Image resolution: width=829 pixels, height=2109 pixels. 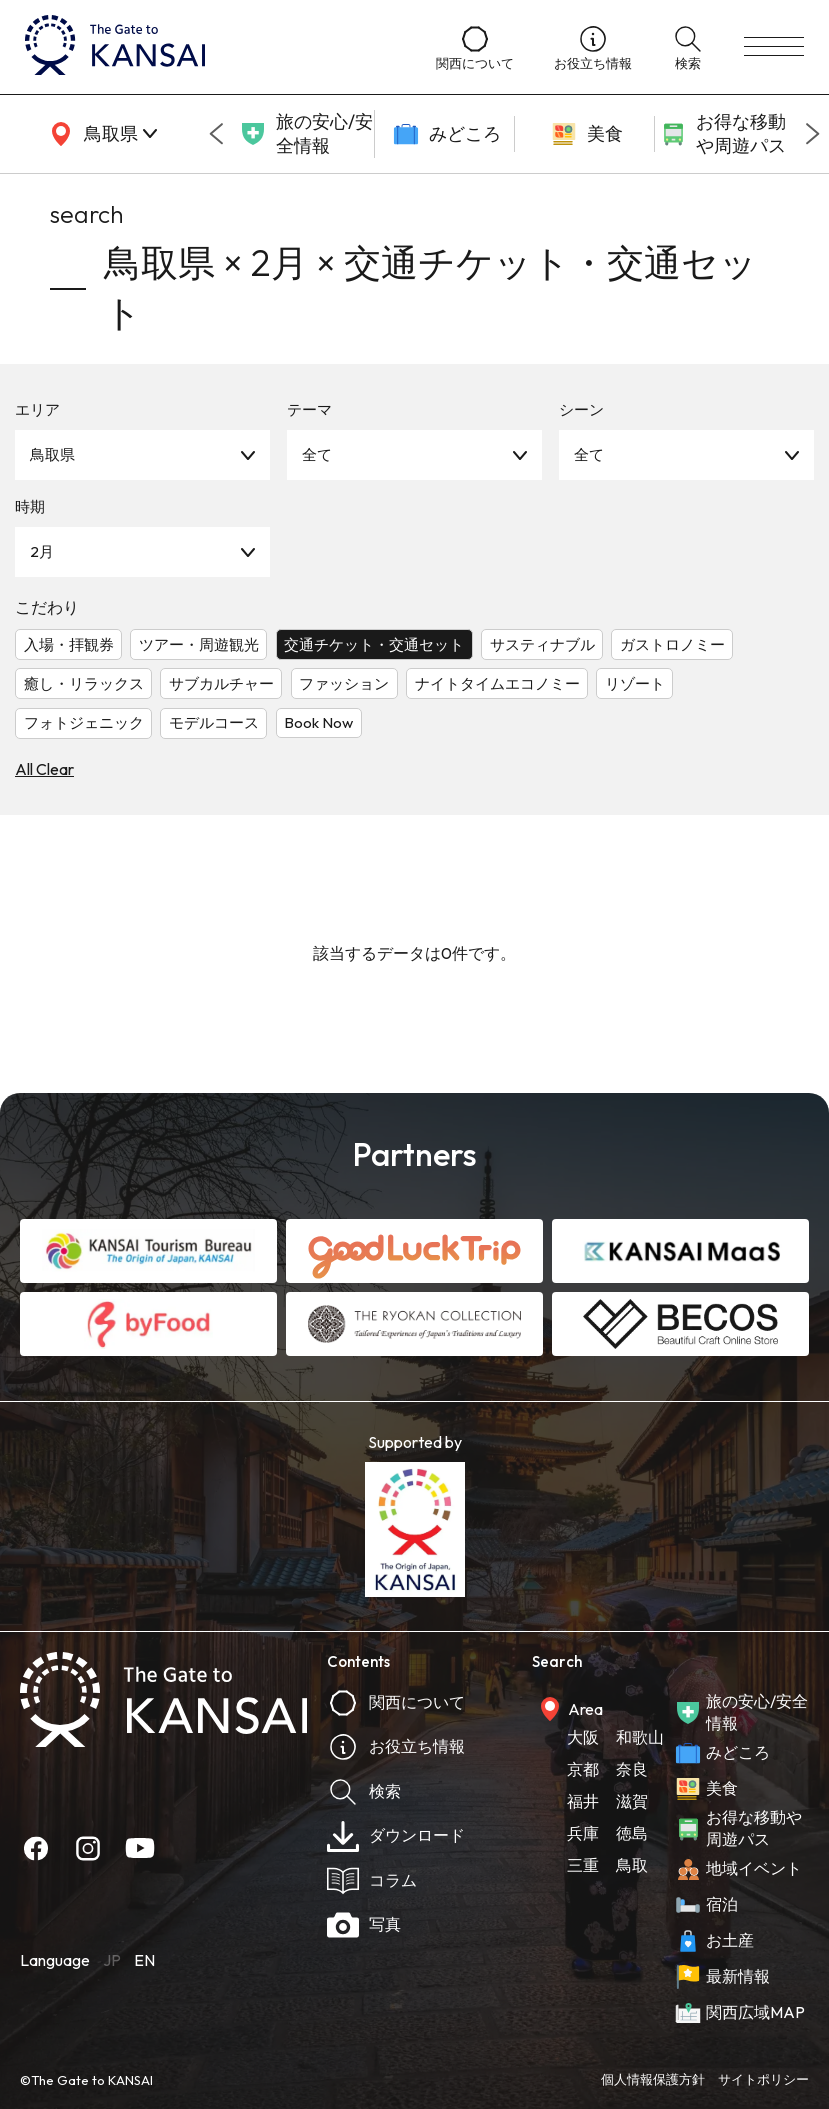 I want to click on 京都, so click(x=583, y=1769).